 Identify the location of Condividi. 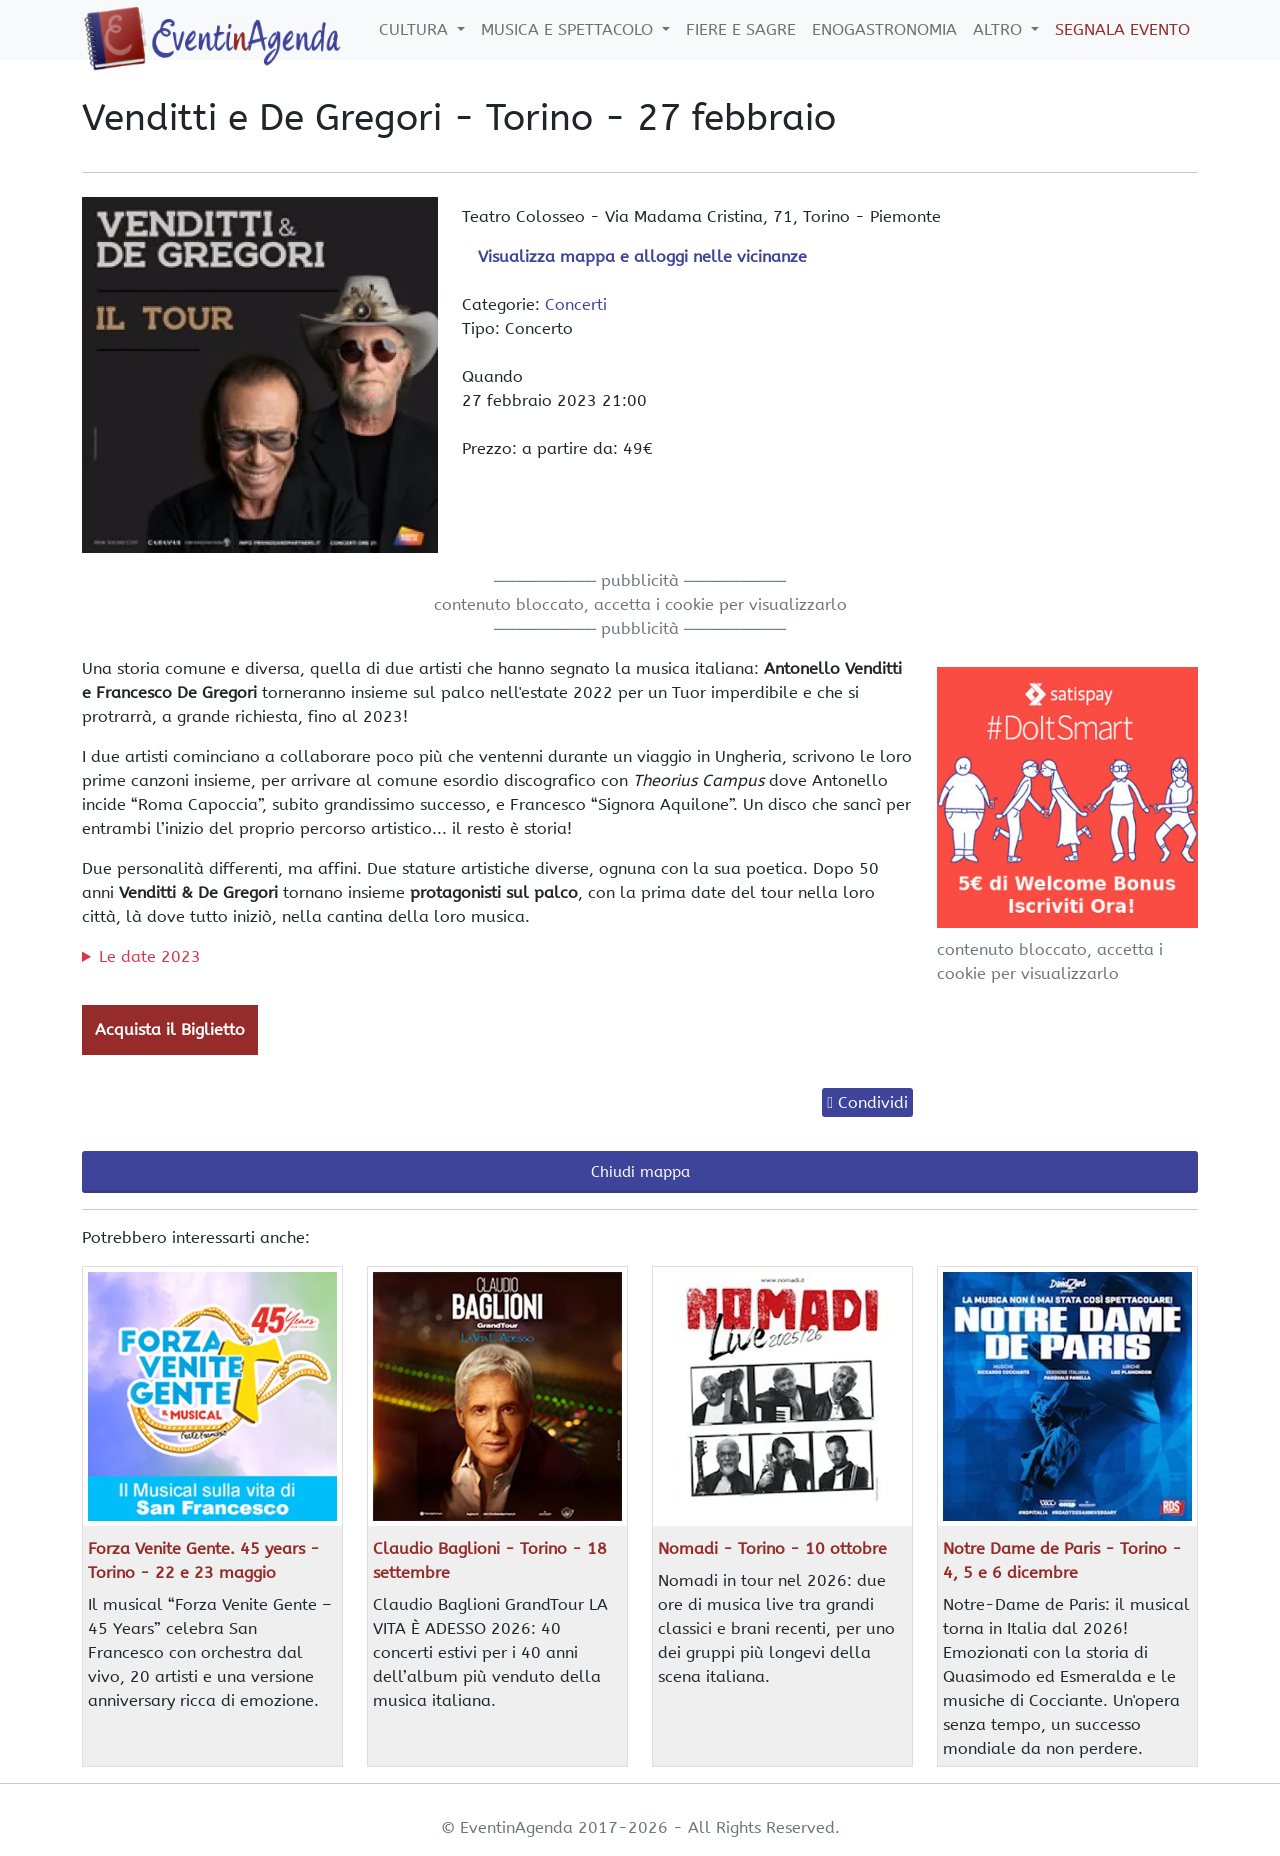
(873, 1102).